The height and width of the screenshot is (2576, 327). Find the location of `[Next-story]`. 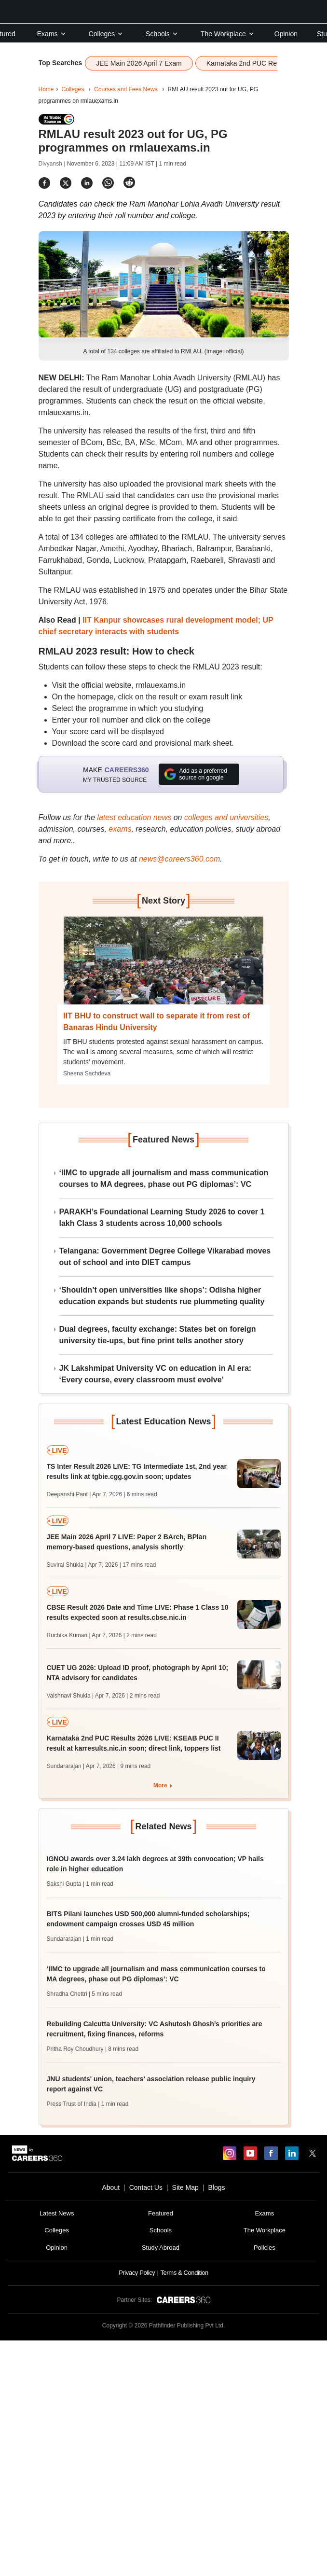

[Next-story] is located at coordinates (163, 968).